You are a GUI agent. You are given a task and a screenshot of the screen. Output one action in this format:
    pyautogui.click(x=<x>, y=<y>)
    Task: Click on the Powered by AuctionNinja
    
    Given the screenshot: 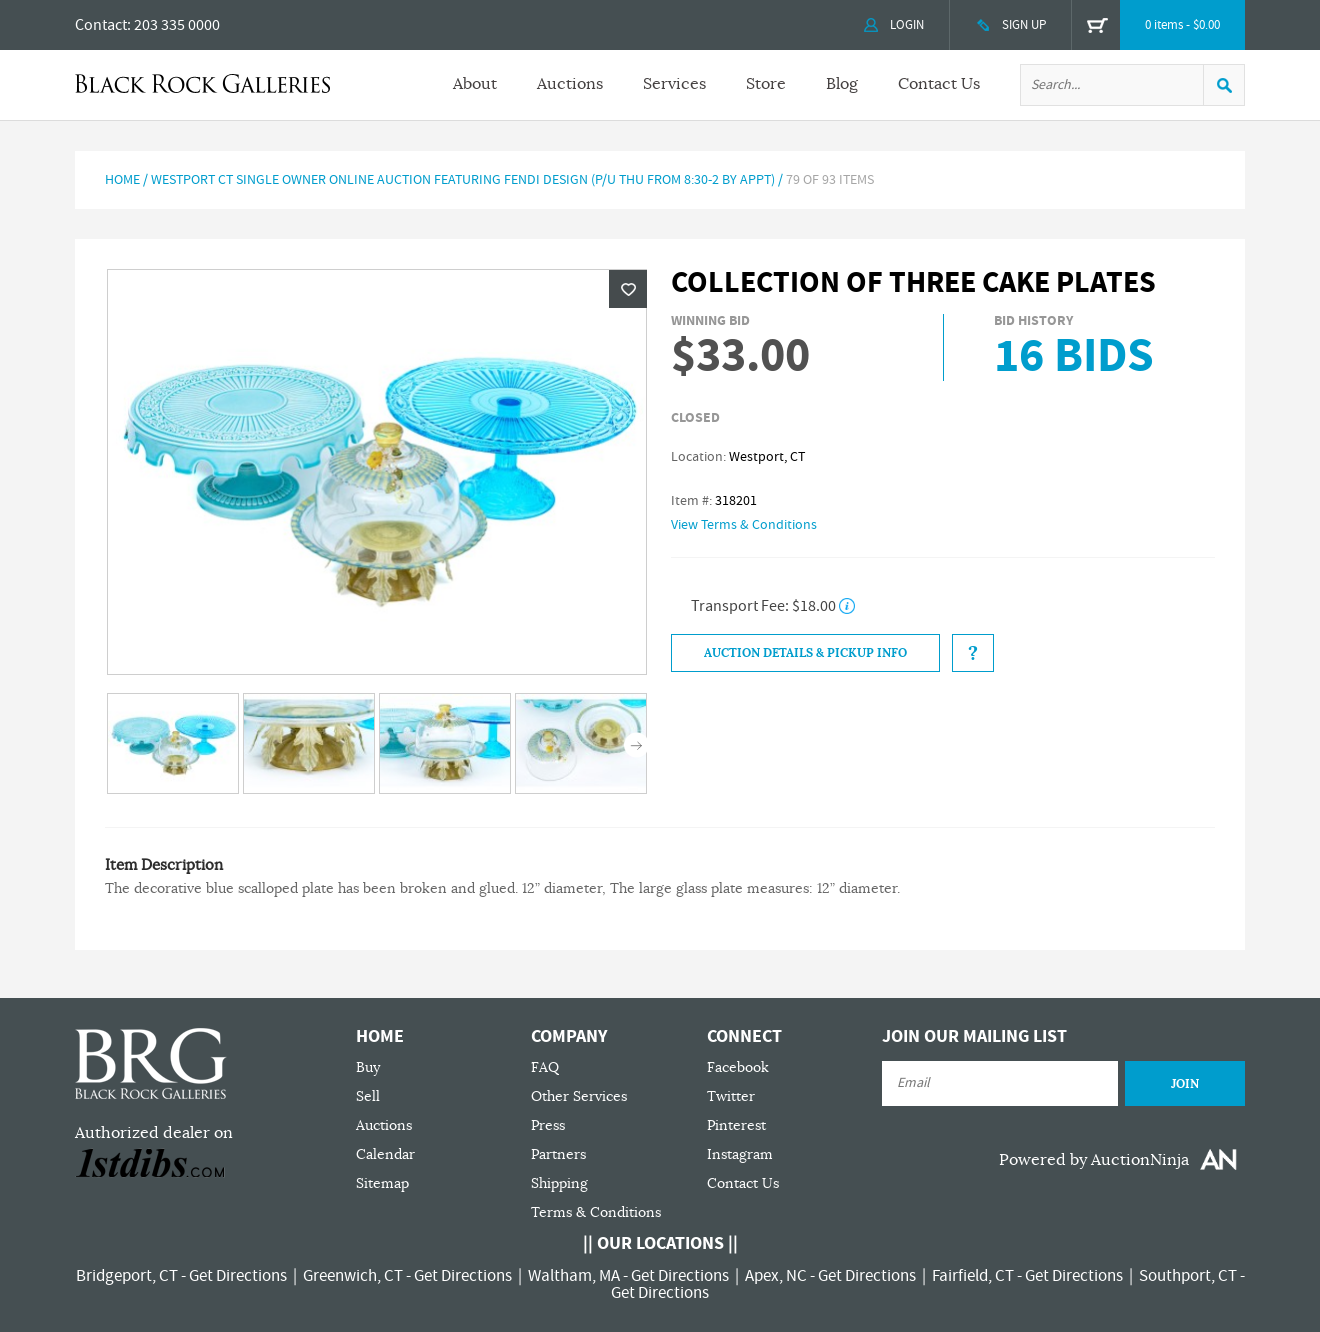 What is the action you would take?
    pyautogui.click(x=1094, y=1160)
    